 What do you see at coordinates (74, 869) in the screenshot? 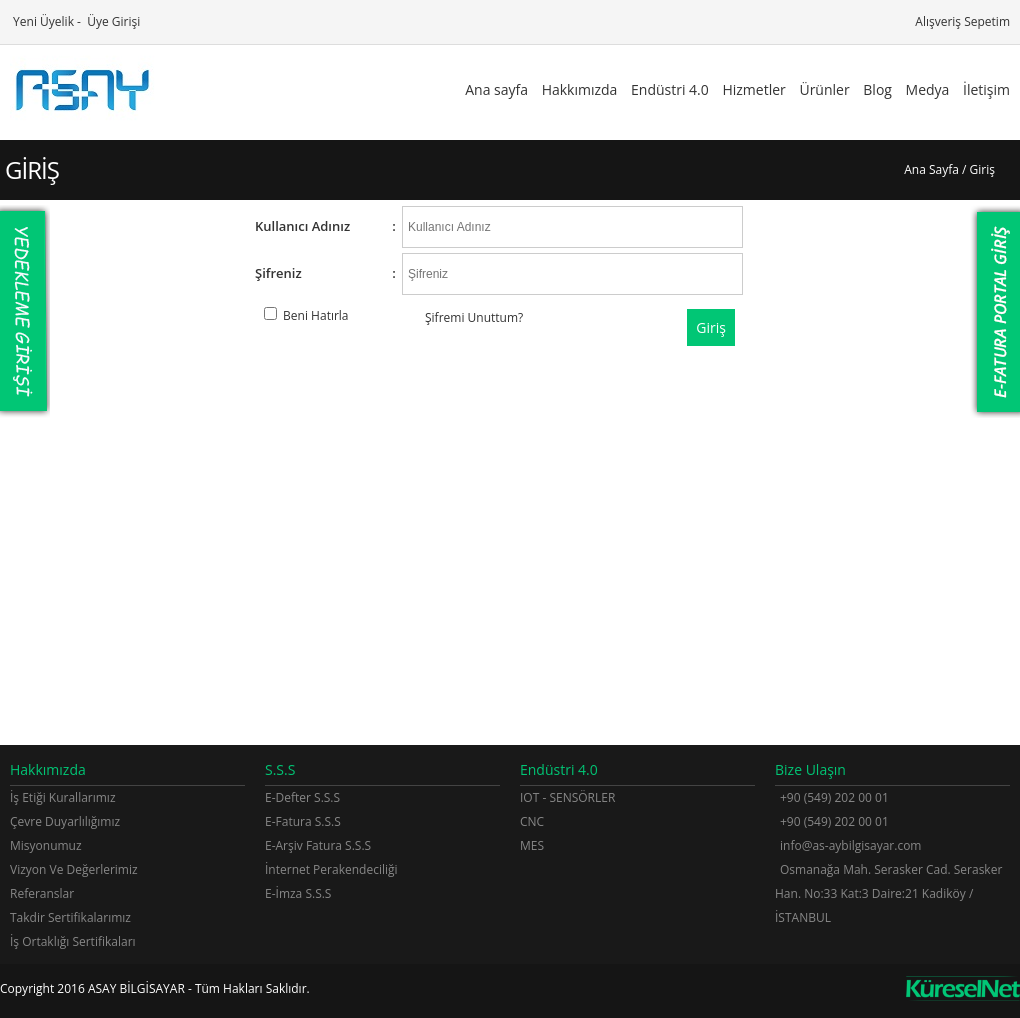
I see `Vizyon Ve Değerlerimiz` at bounding box center [74, 869].